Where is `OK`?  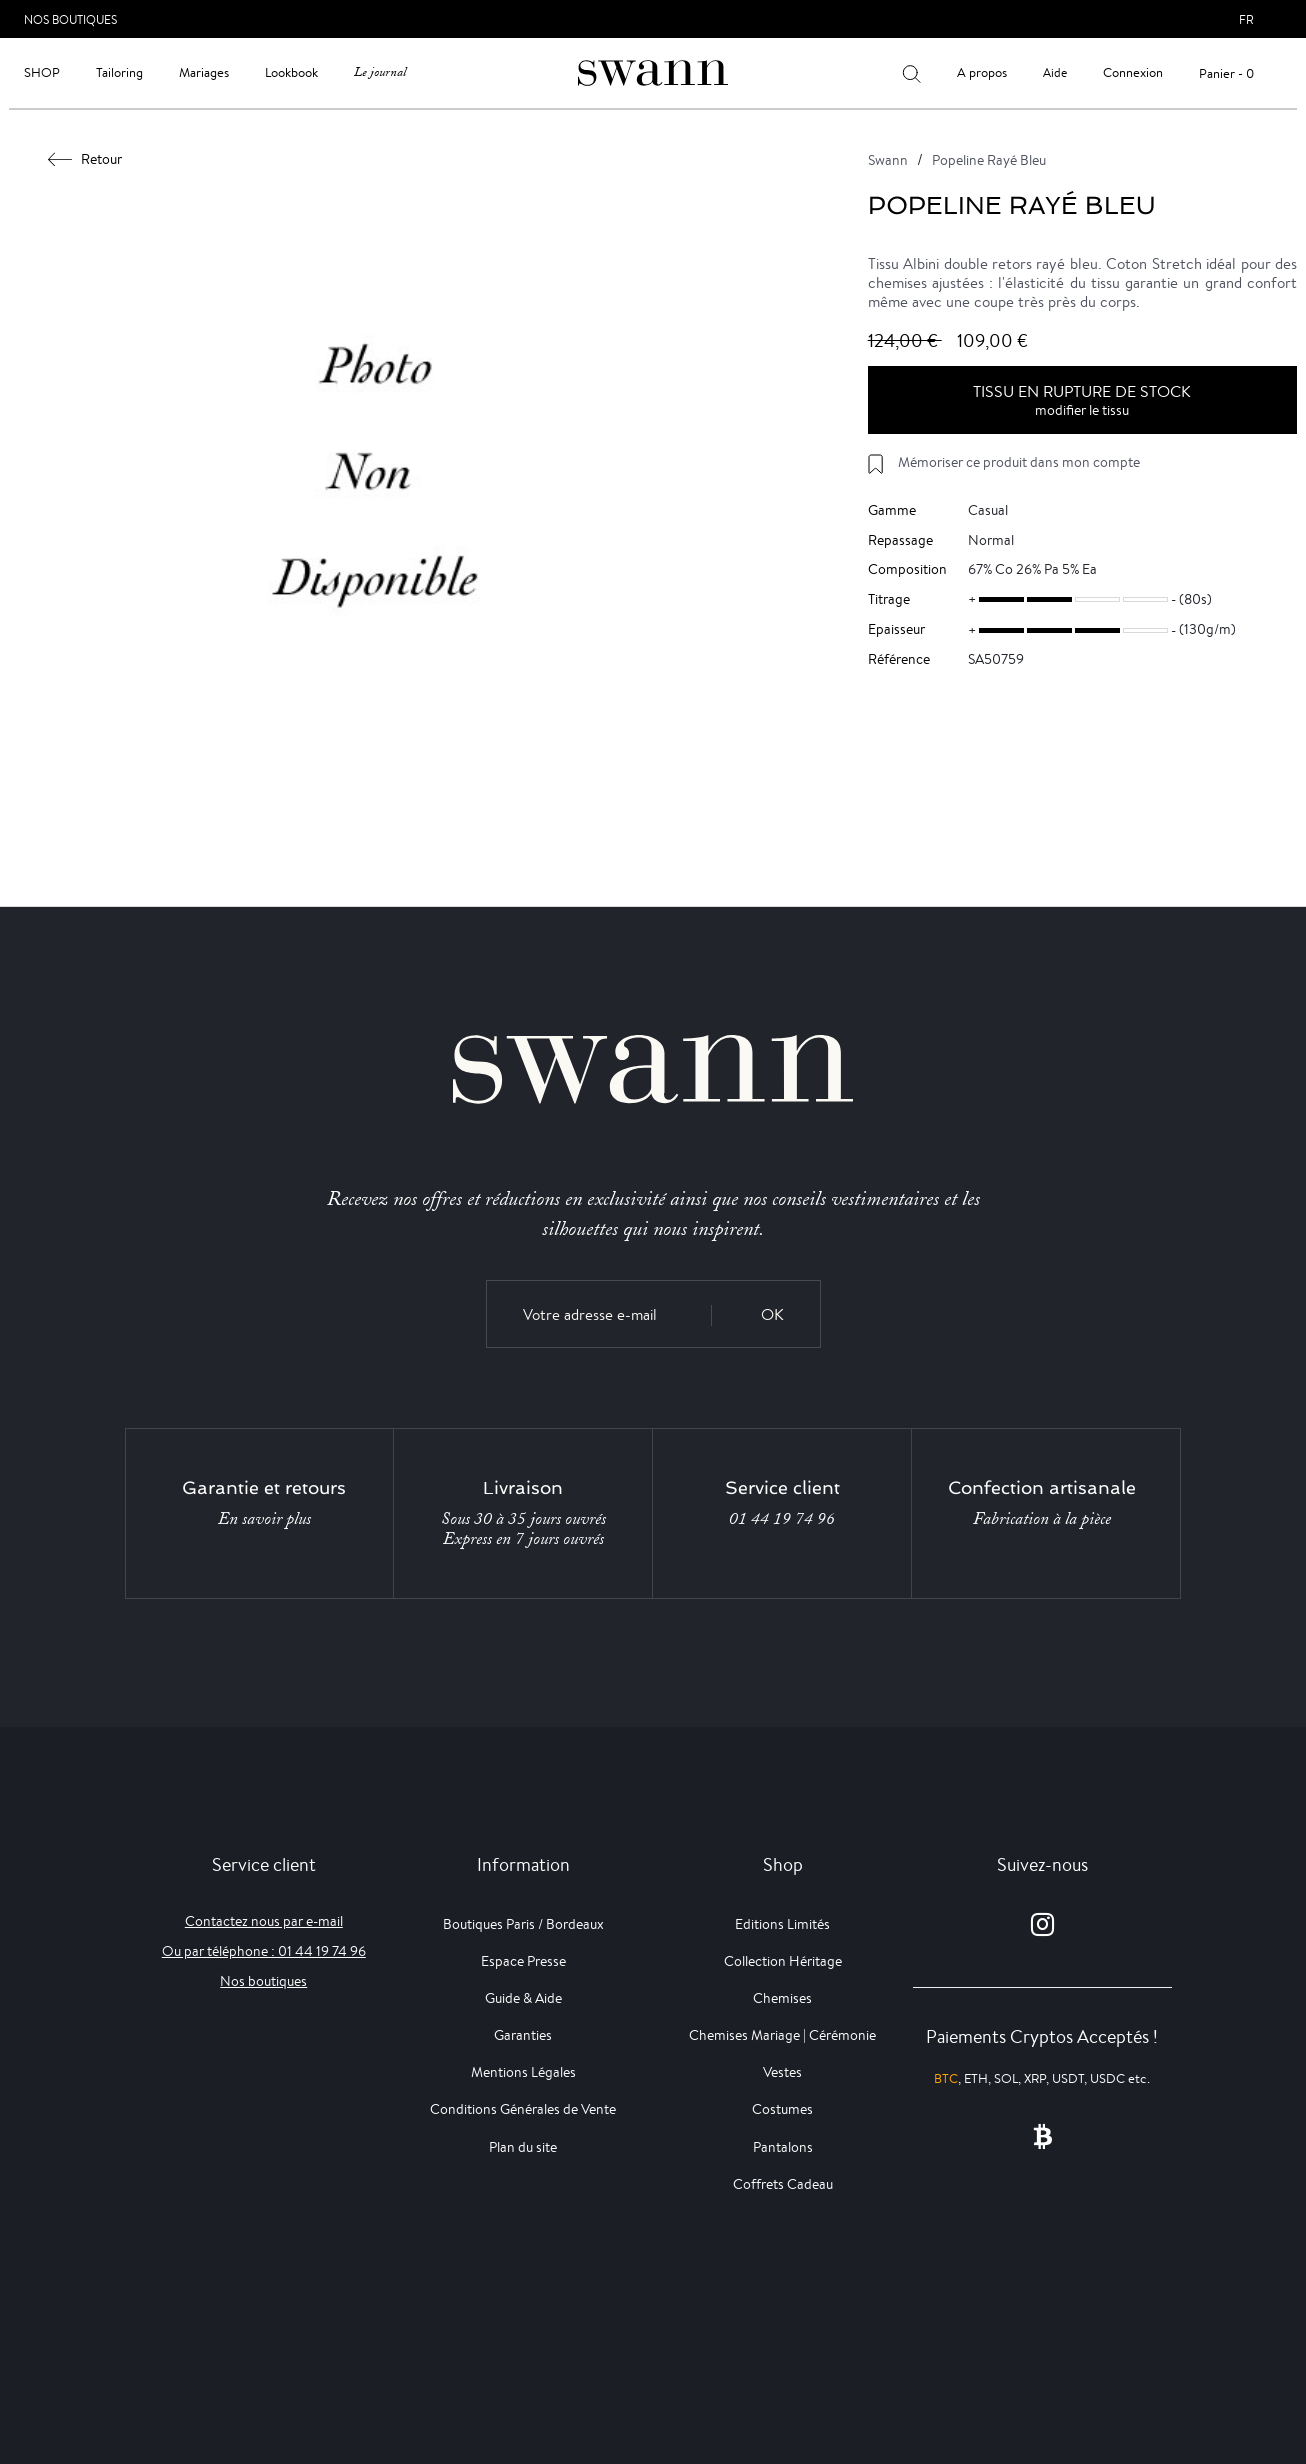 OK is located at coordinates (772, 1314).